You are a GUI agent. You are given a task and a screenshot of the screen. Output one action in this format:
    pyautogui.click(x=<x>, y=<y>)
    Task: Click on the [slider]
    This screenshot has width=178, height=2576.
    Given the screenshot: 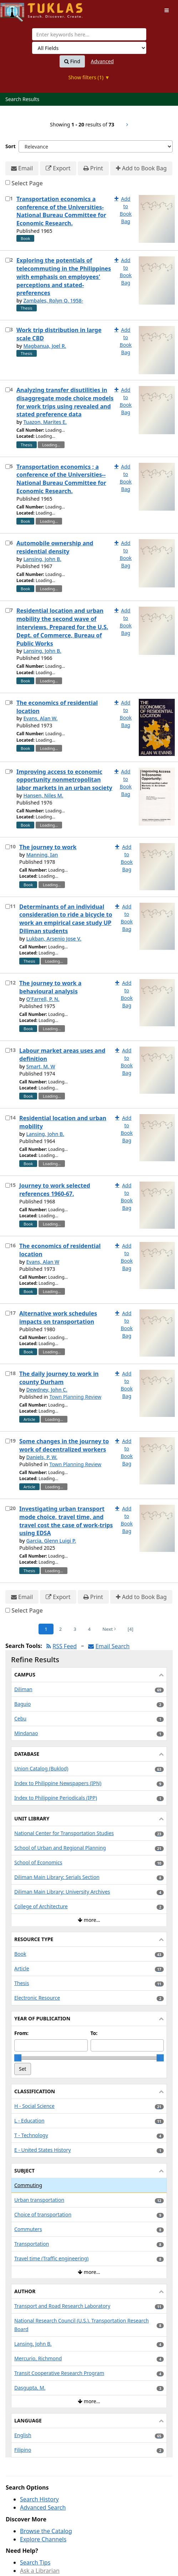 What is the action you would take?
    pyautogui.click(x=17, y=2057)
    